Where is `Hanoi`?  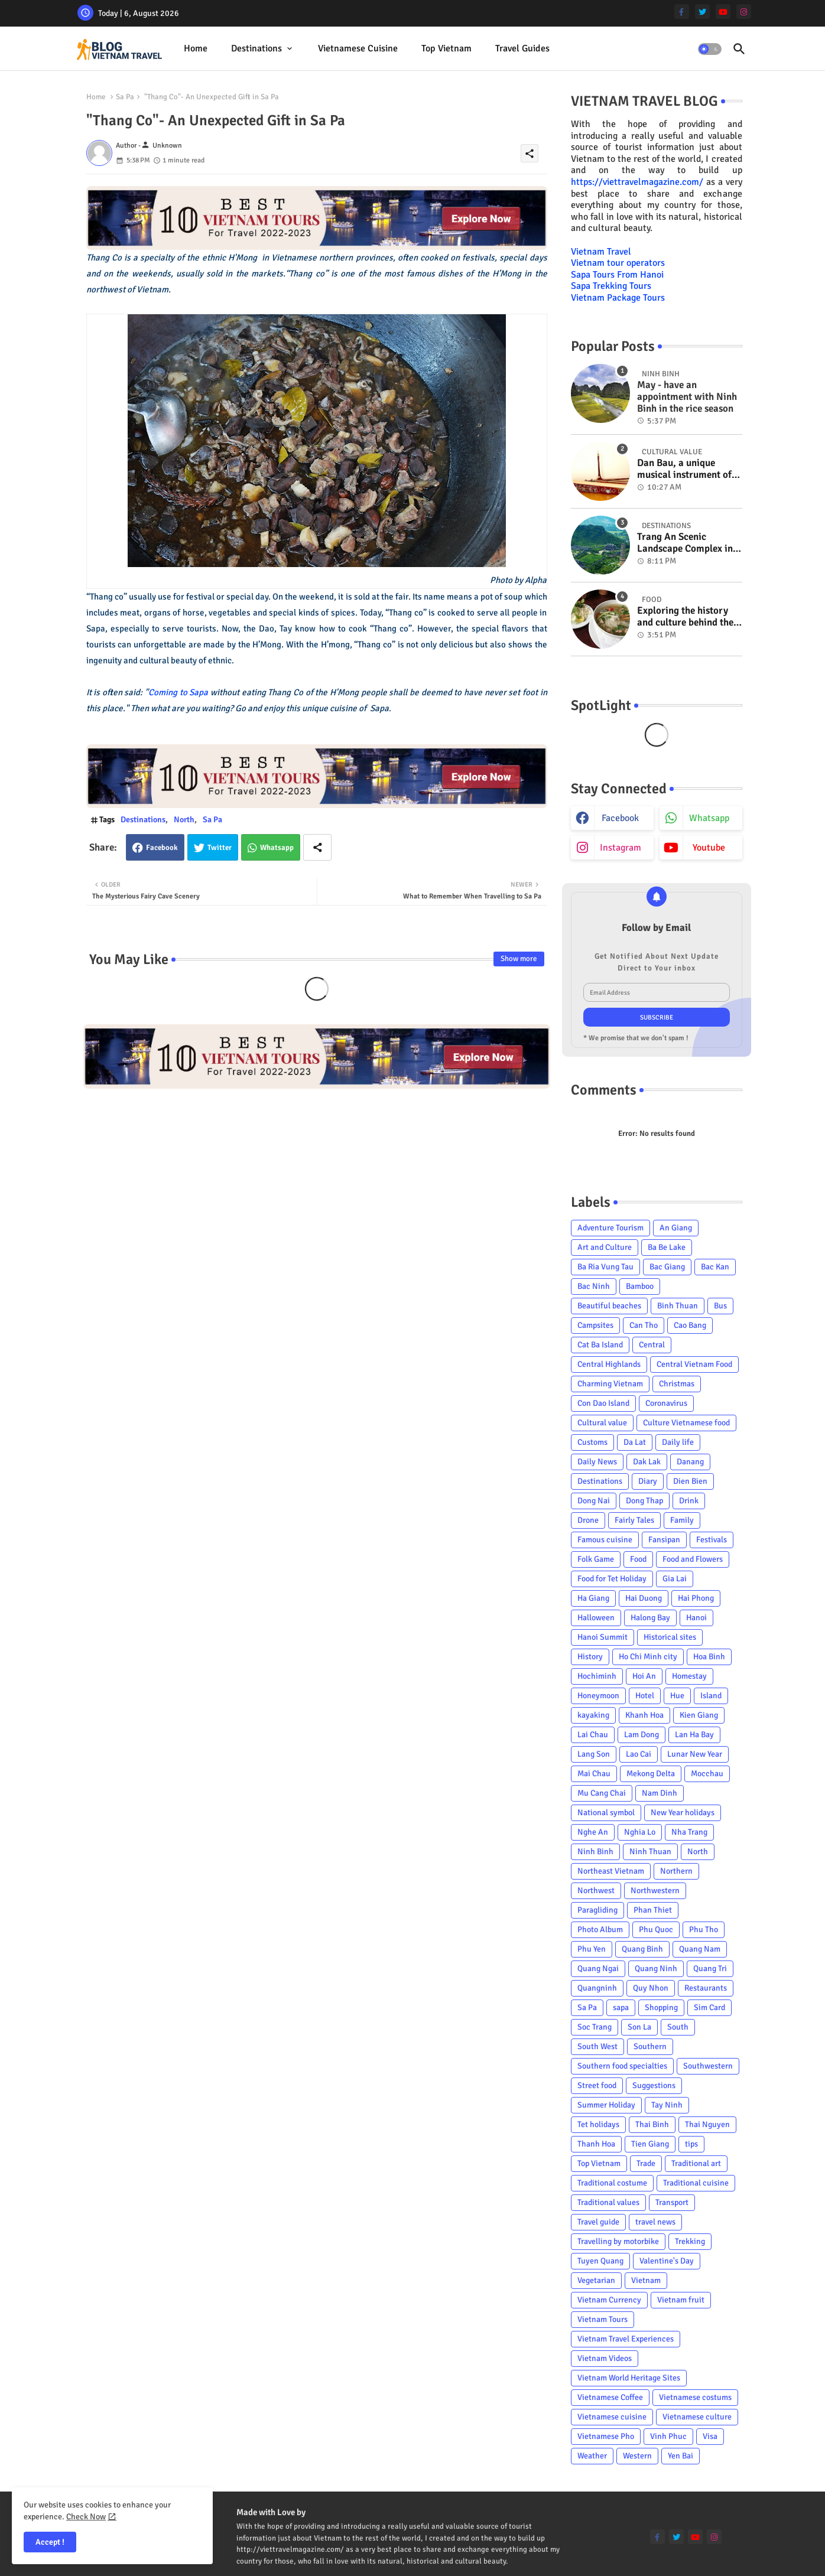
Hanoi is located at coordinates (696, 1618).